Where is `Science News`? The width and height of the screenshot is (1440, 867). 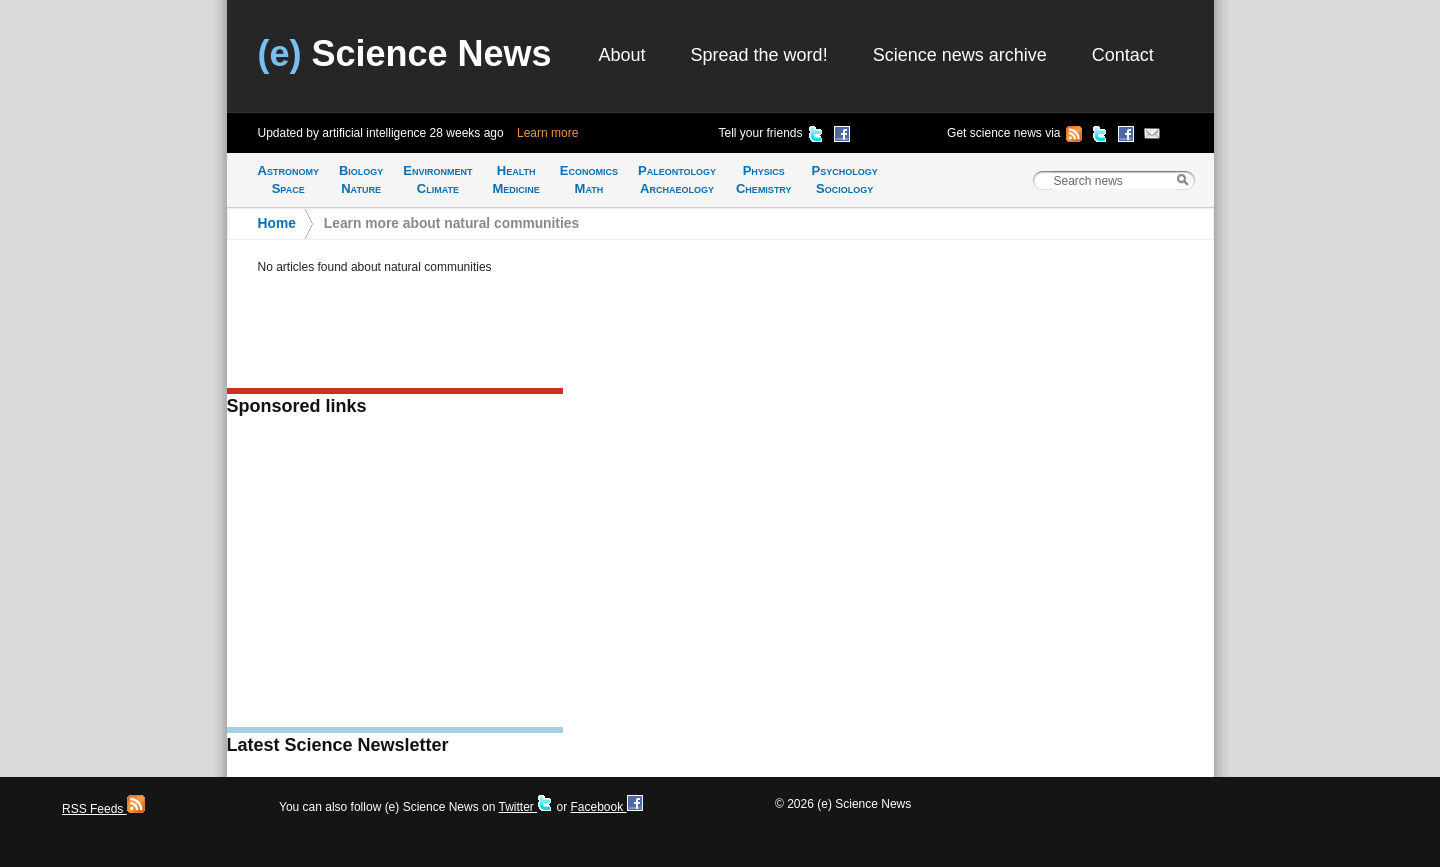
Science News is located at coordinates (405, 53).